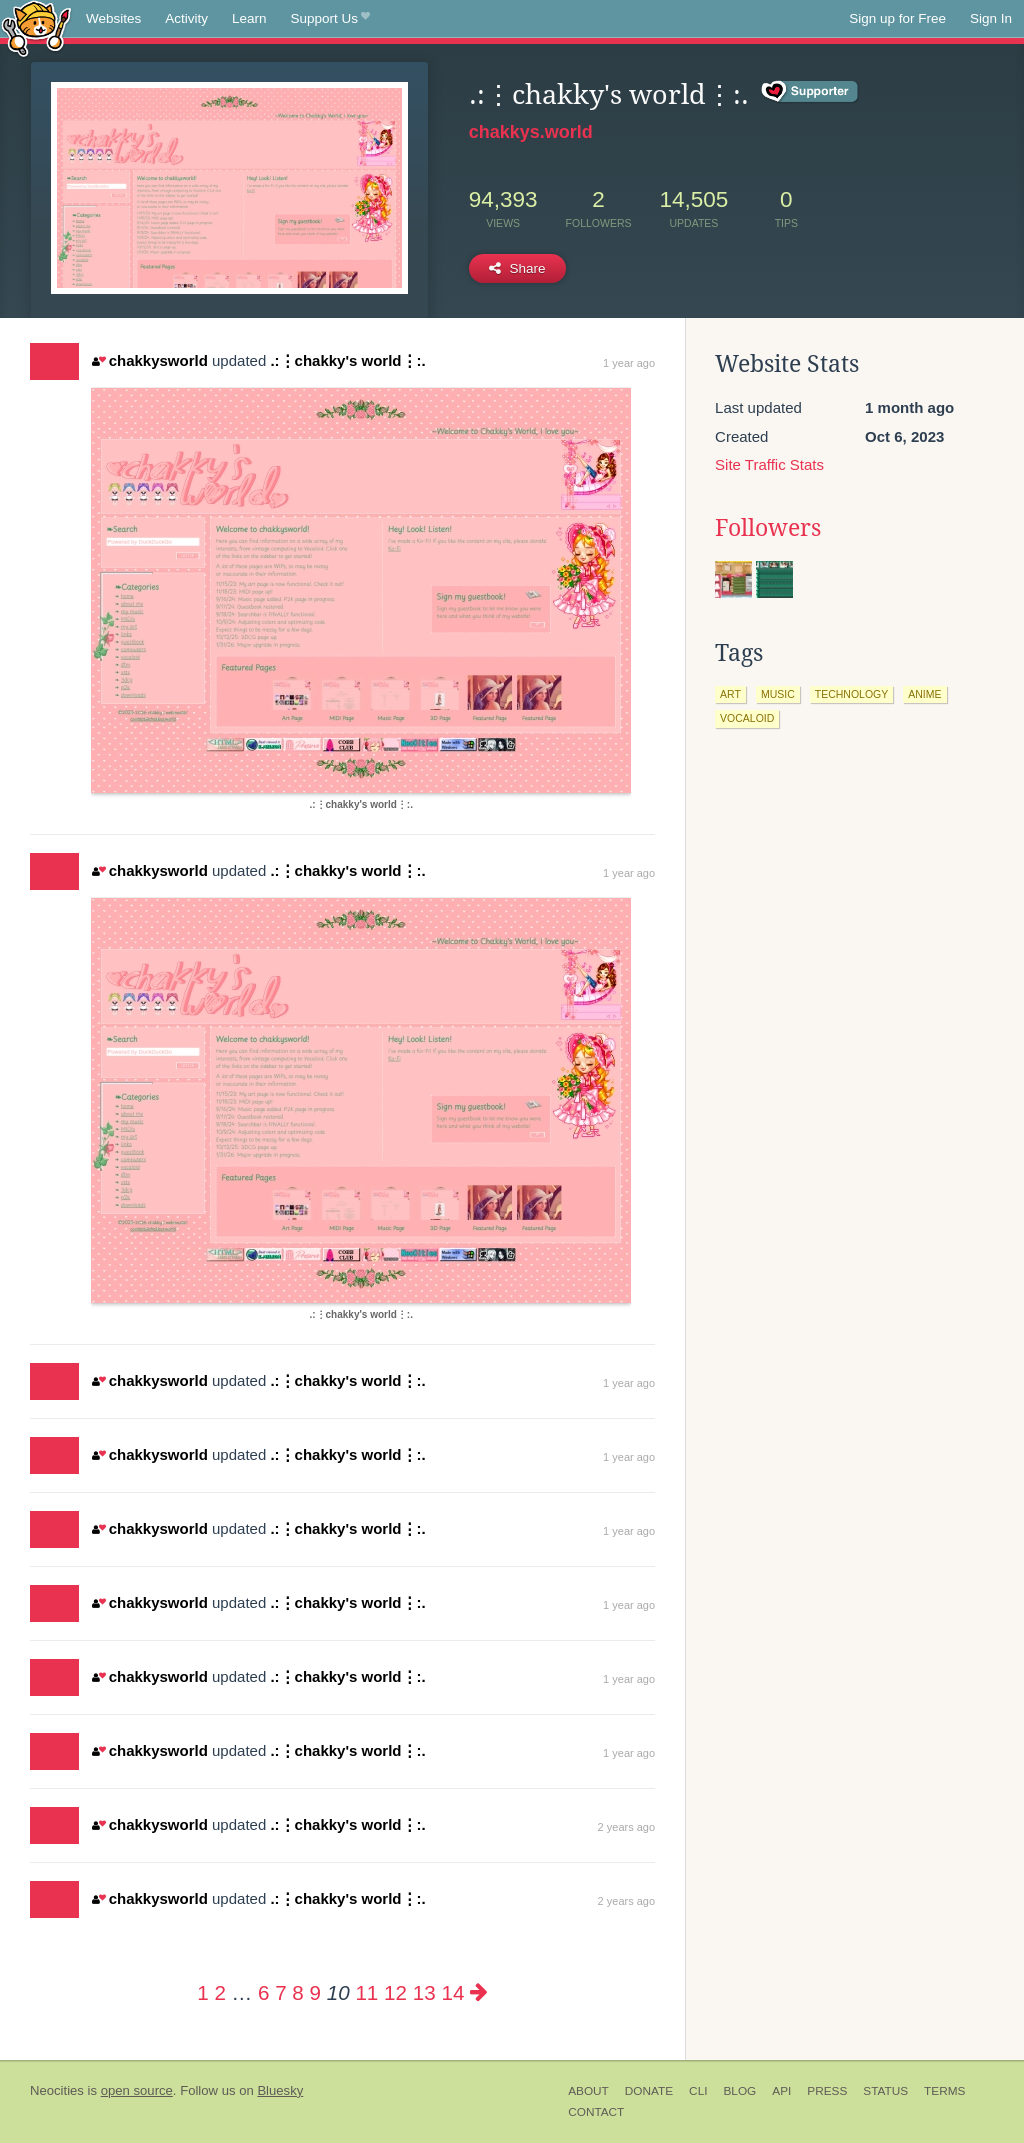 Image resolution: width=1024 pixels, height=2143 pixels. I want to click on Blog, so click(739, 2091).